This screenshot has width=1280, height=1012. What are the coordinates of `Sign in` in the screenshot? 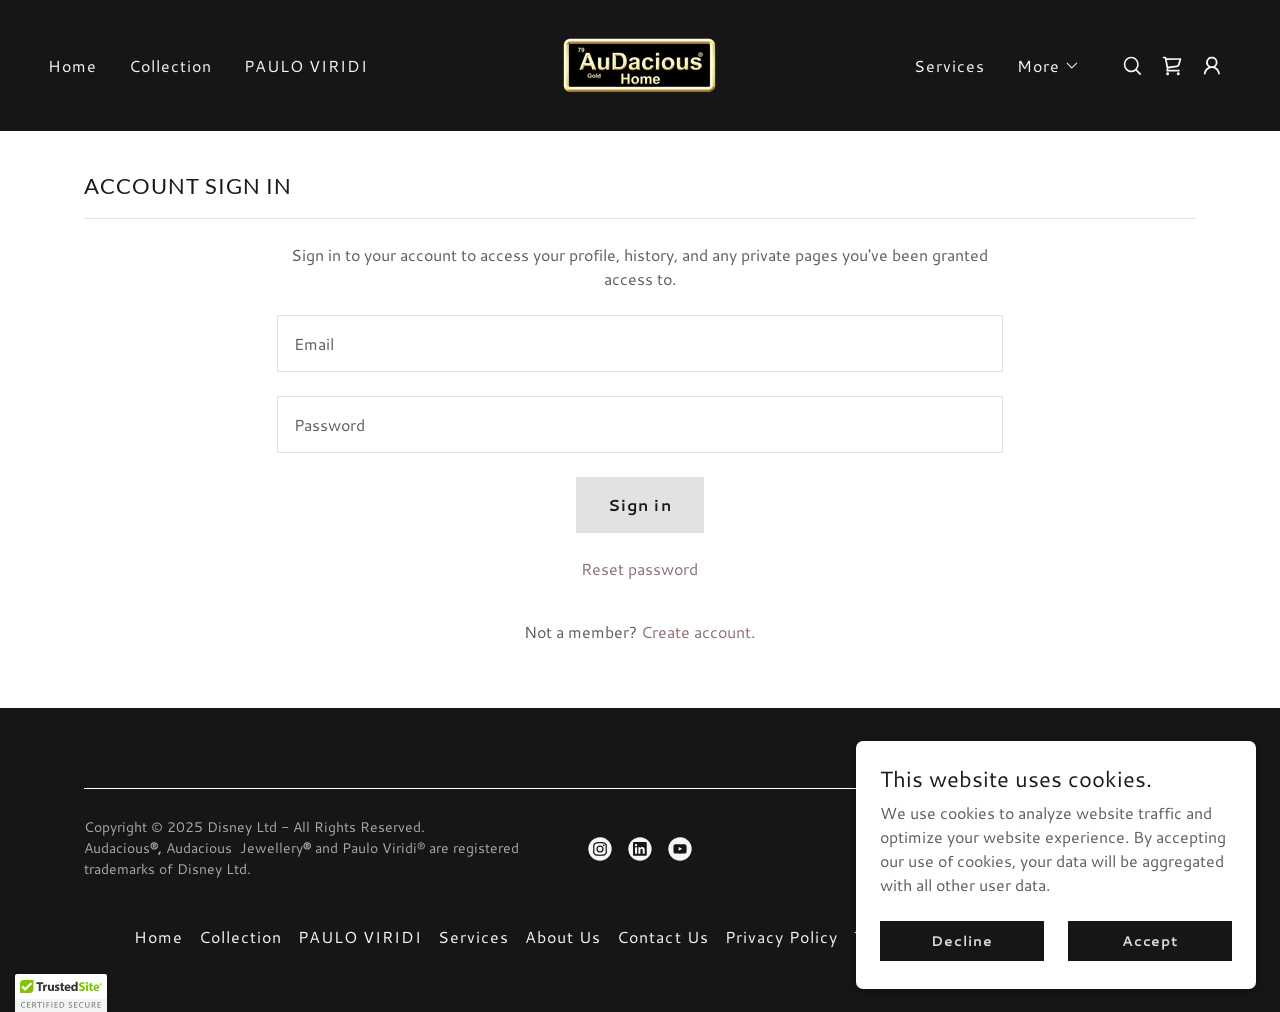 It's located at (639, 504).